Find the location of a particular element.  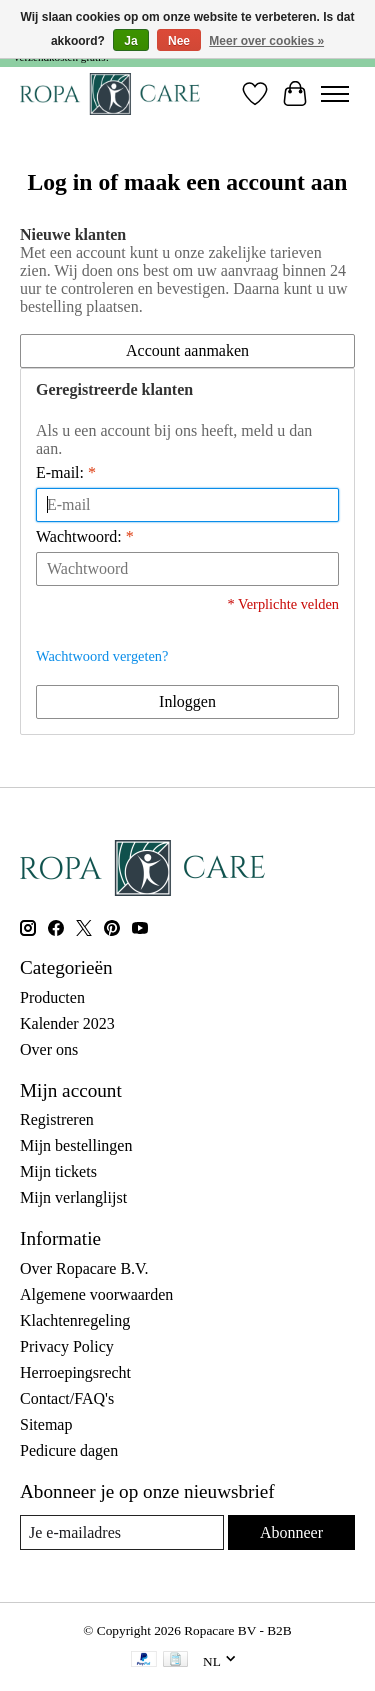

Wachtwoord: is located at coordinates (85, 536).